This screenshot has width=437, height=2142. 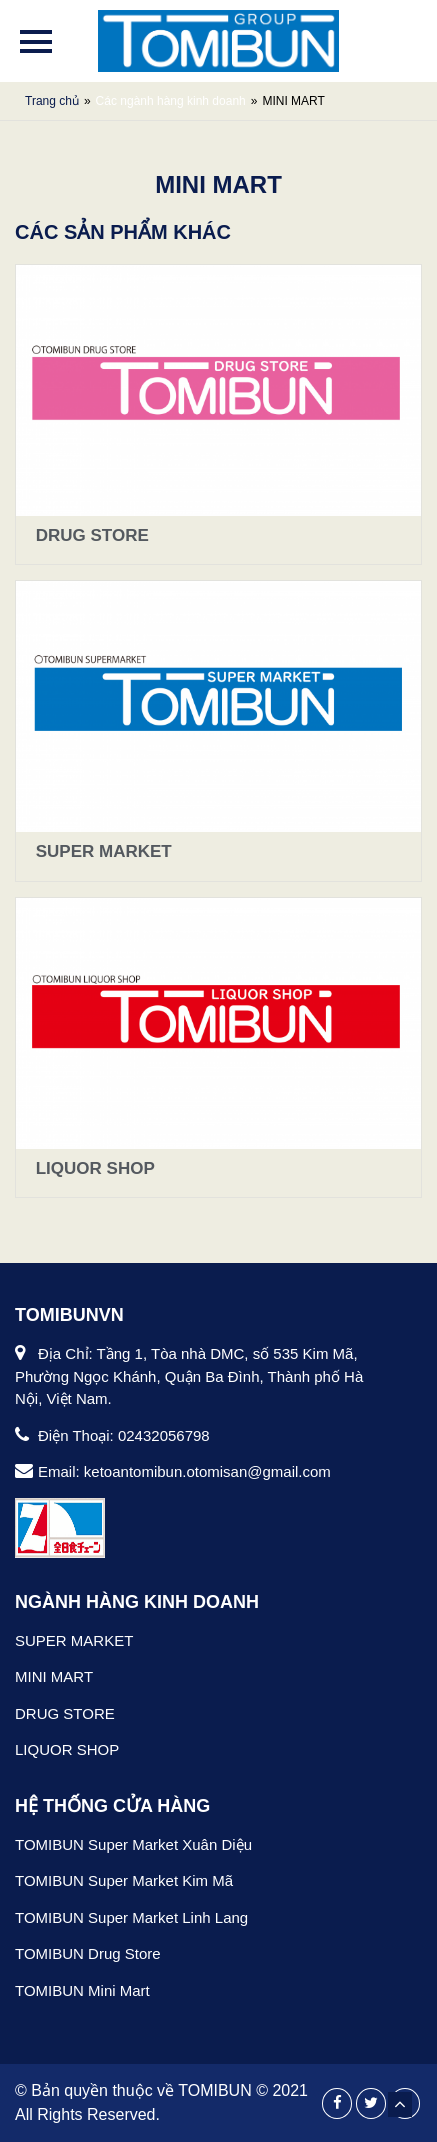 I want to click on TOMIBUN Super Market Kim Mã, so click(x=124, y=1880).